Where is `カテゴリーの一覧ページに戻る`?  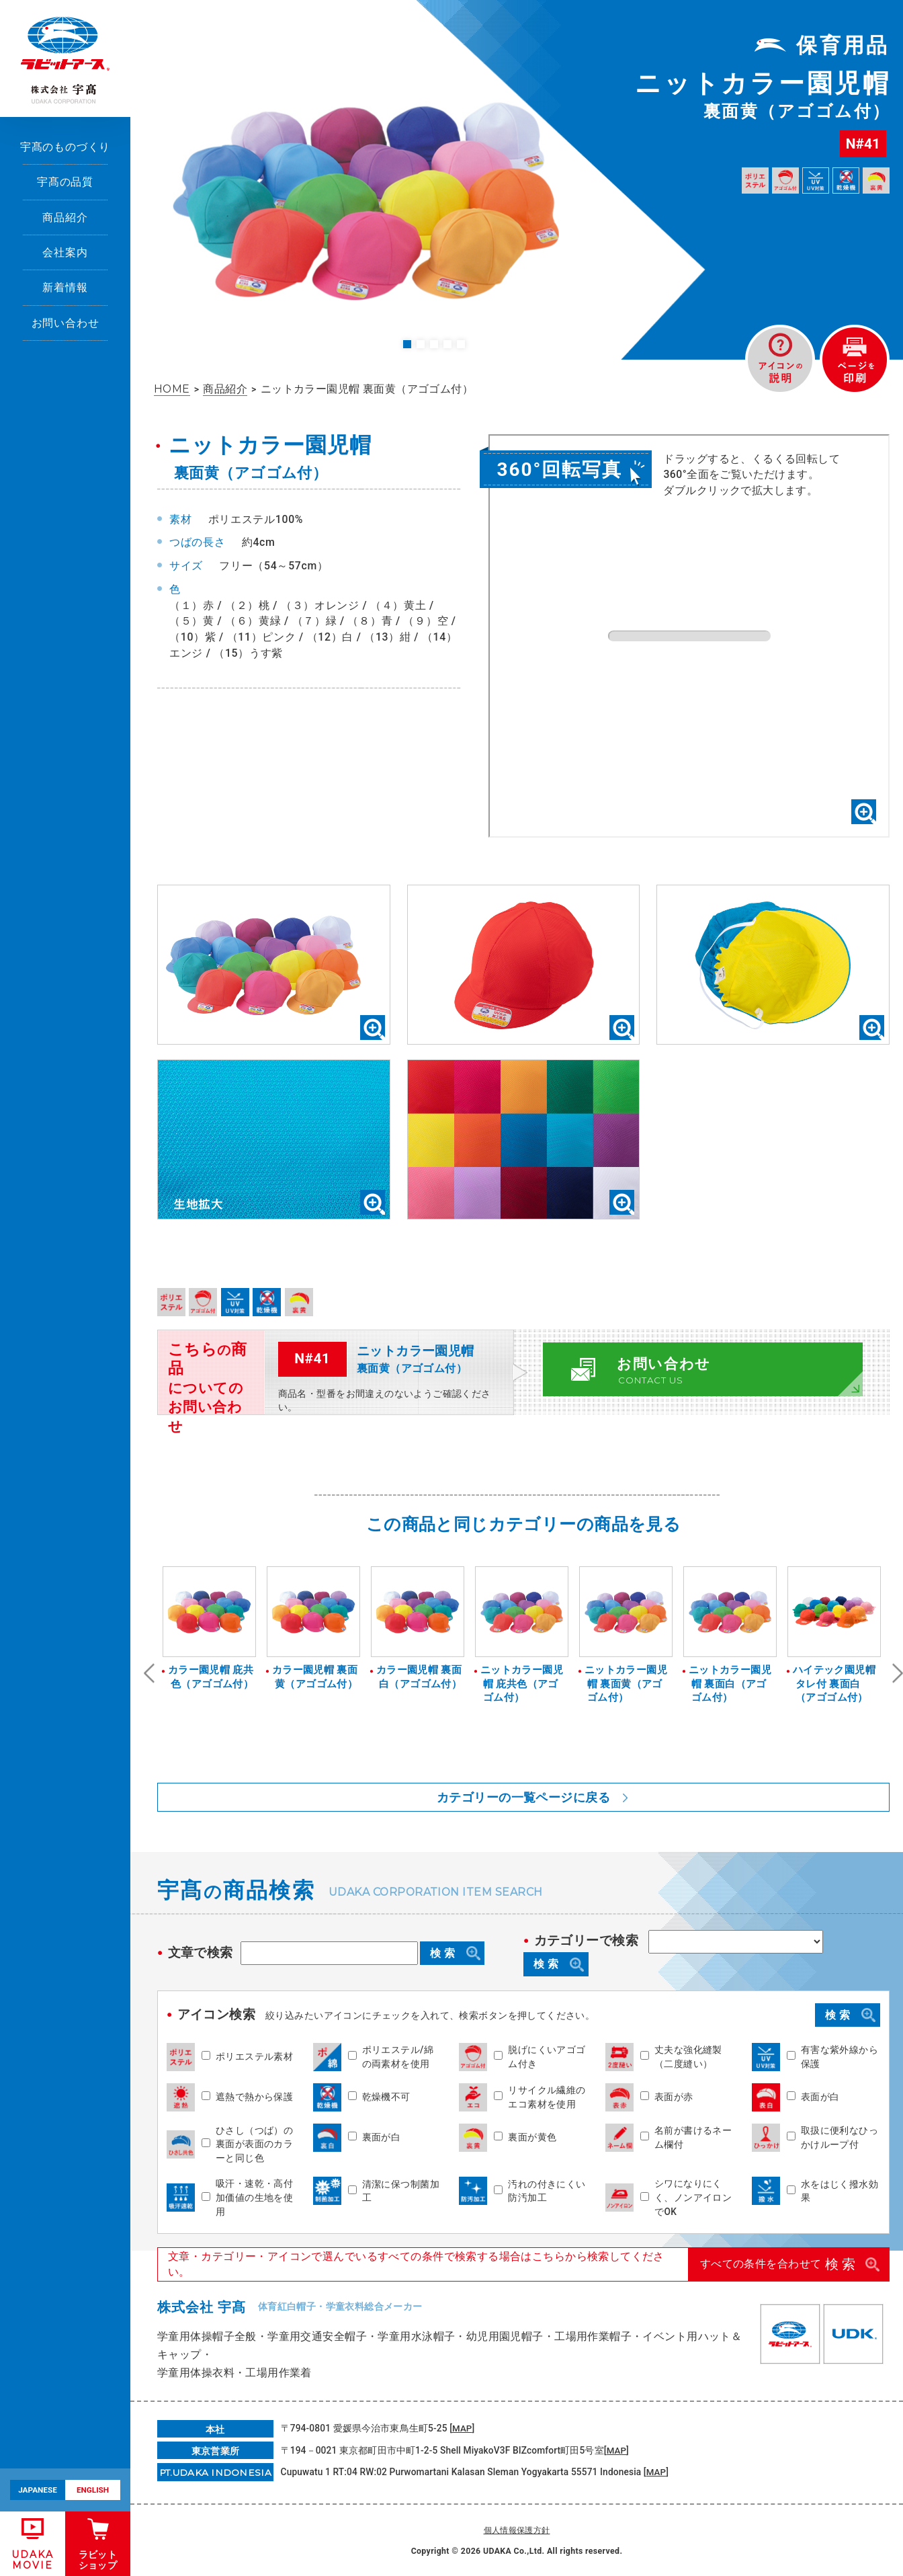 カテゴリーの一覧ページに戻る is located at coordinates (523, 1797).